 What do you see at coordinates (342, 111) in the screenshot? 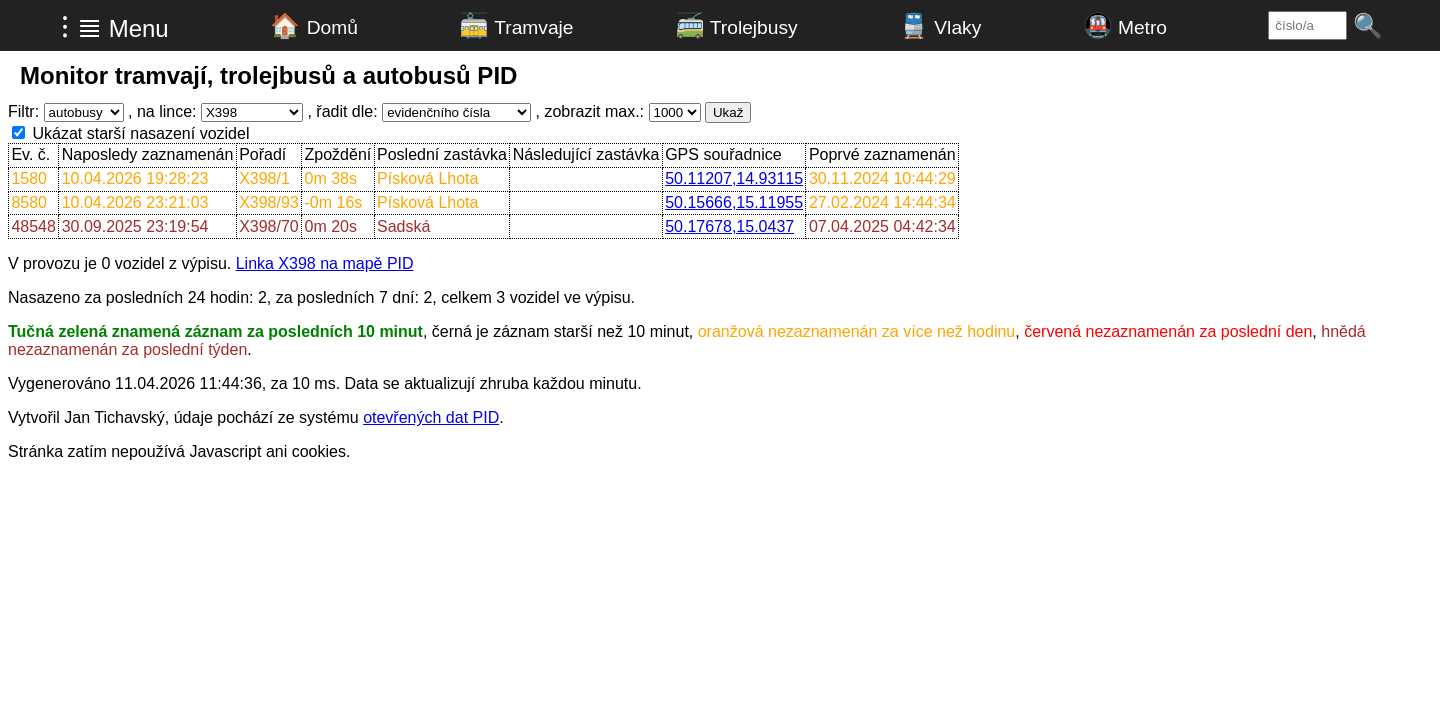
I see `, řadit dle:` at bounding box center [342, 111].